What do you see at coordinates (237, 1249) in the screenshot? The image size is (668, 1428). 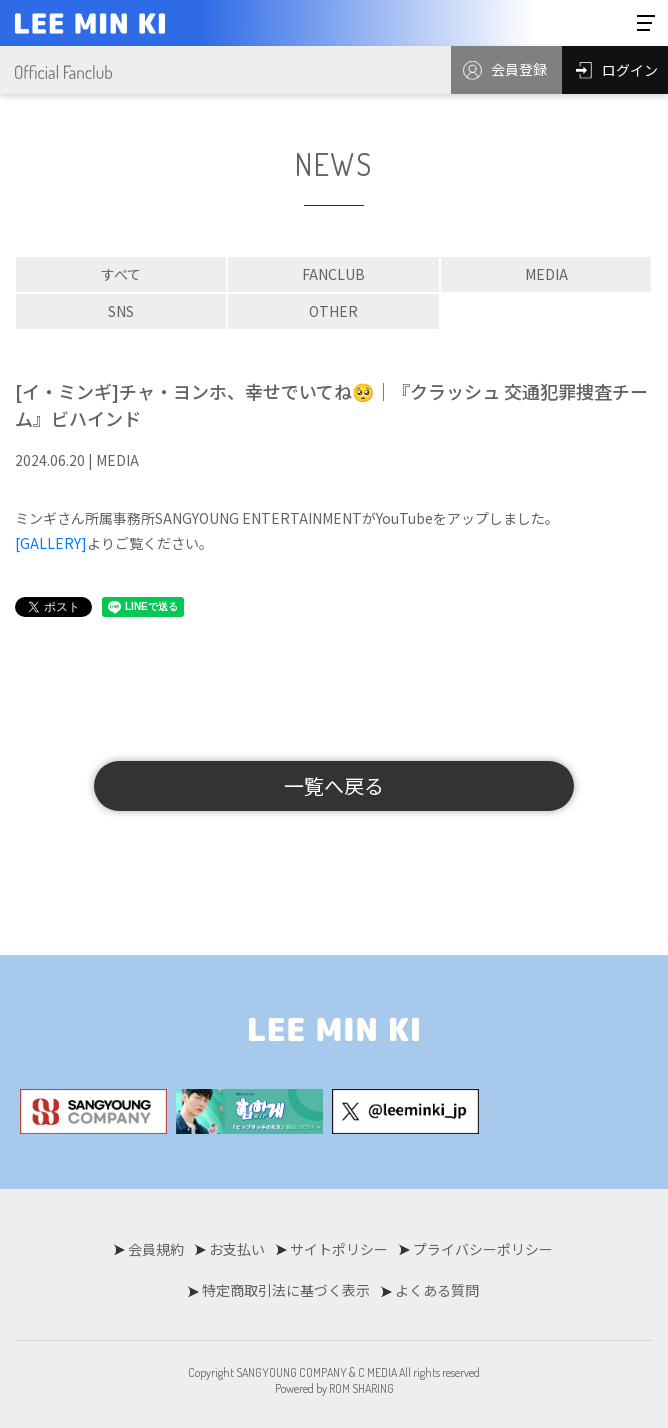 I see `お支払い` at bounding box center [237, 1249].